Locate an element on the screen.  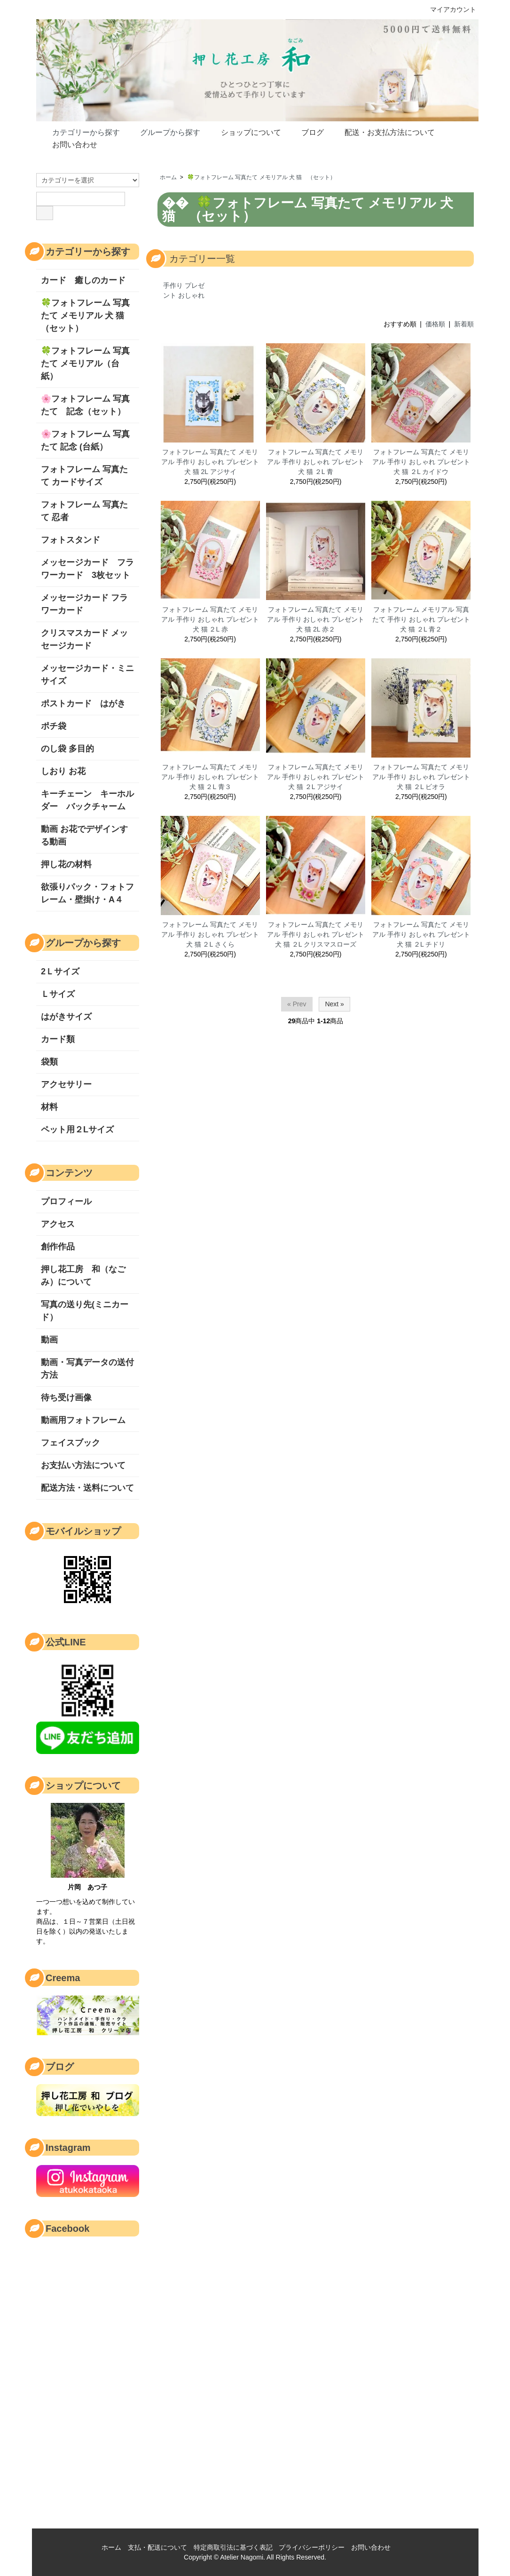
カード 癒しのカード is located at coordinates (83, 280).